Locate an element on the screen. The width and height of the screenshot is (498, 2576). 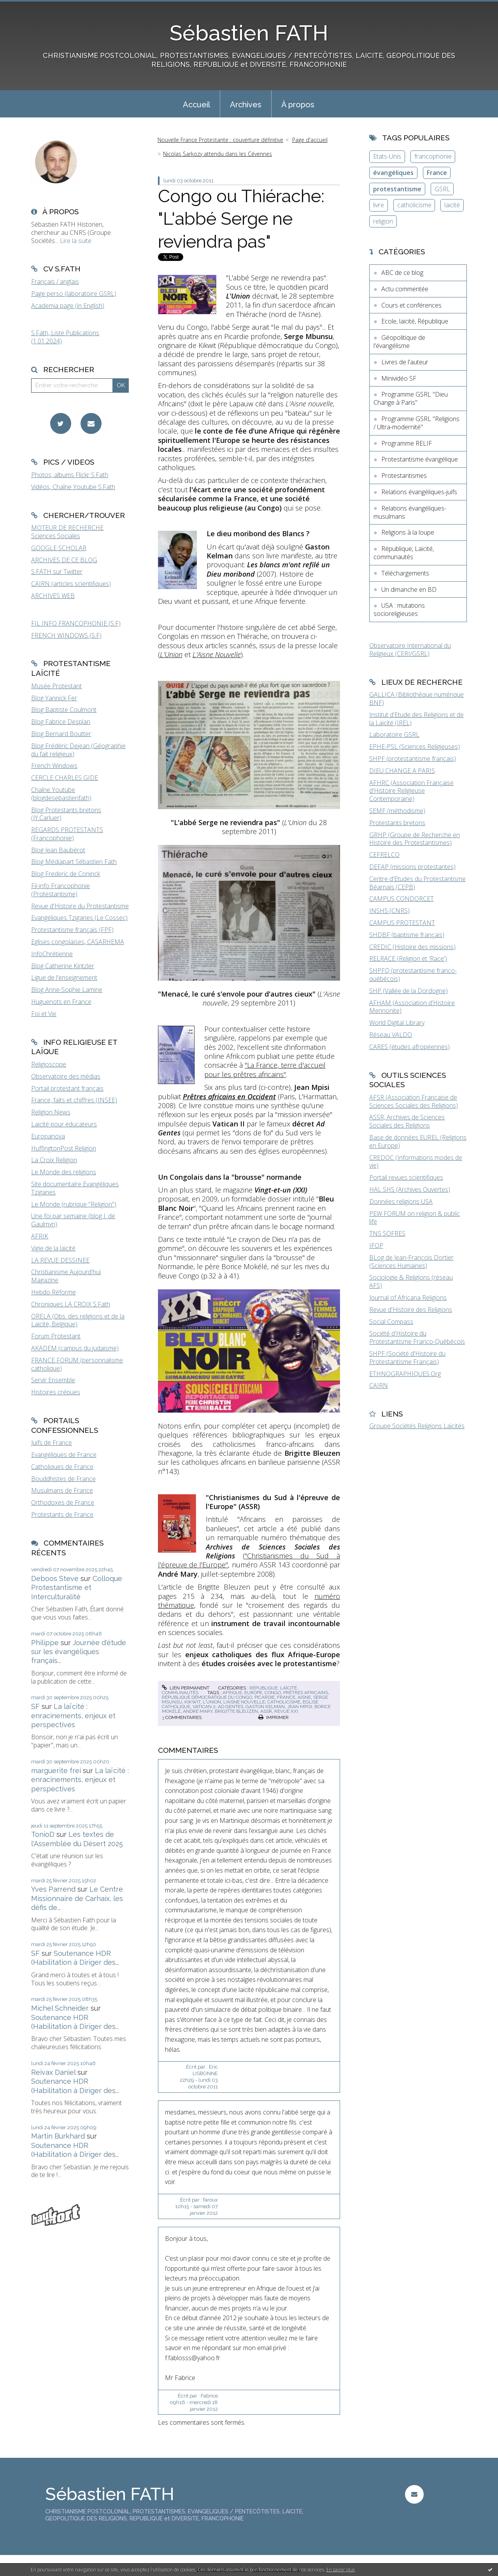
Foi et Vie is located at coordinates (43, 1013).